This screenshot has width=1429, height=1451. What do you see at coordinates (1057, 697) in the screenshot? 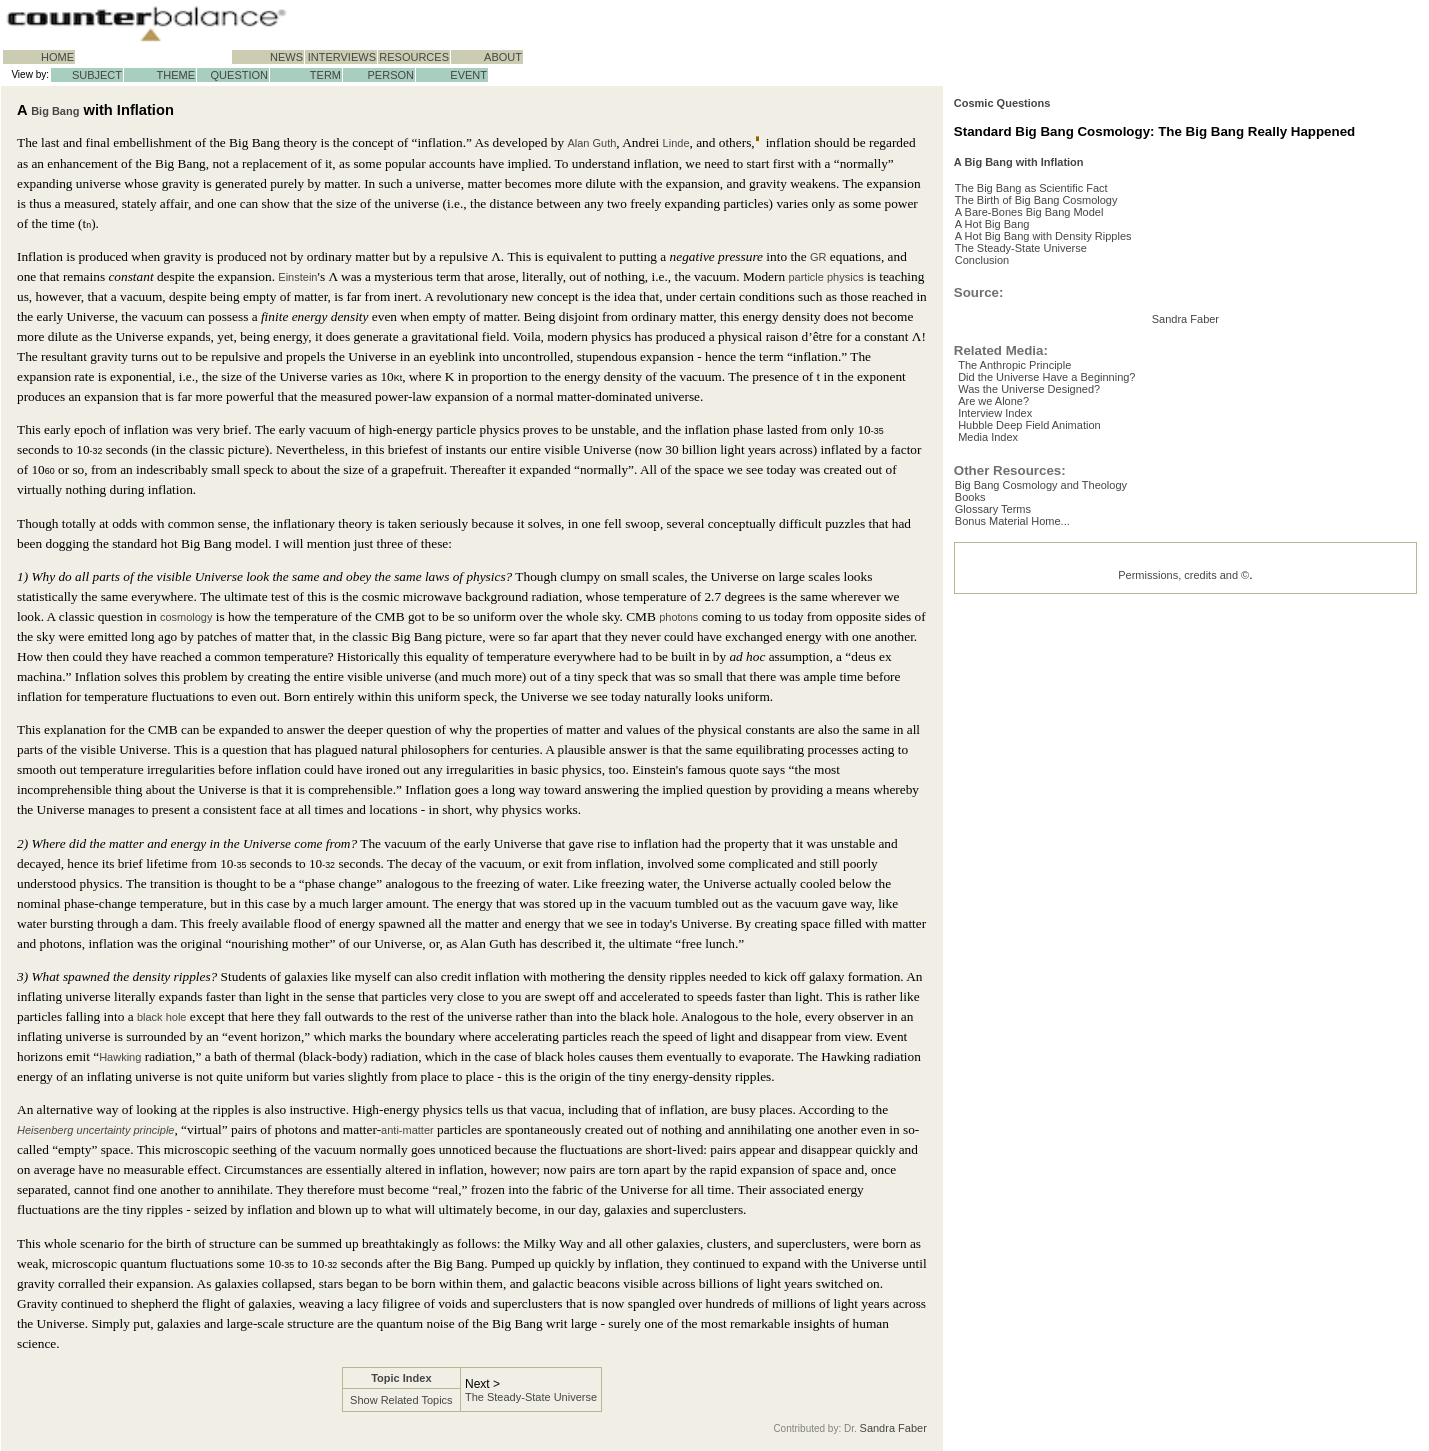
I see `Big Bang Cosmology and Theology` at bounding box center [1057, 697].